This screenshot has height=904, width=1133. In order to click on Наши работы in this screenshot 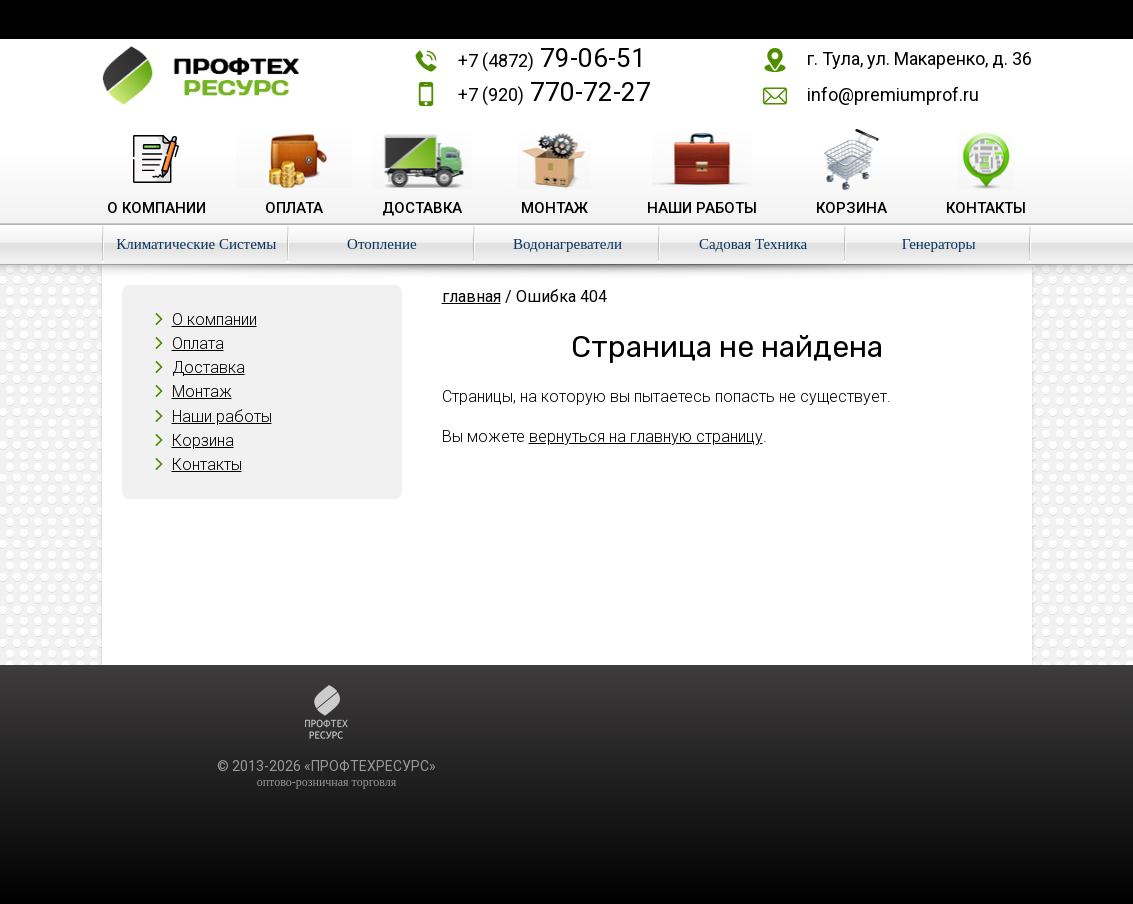, I will do `click(222, 416)`.